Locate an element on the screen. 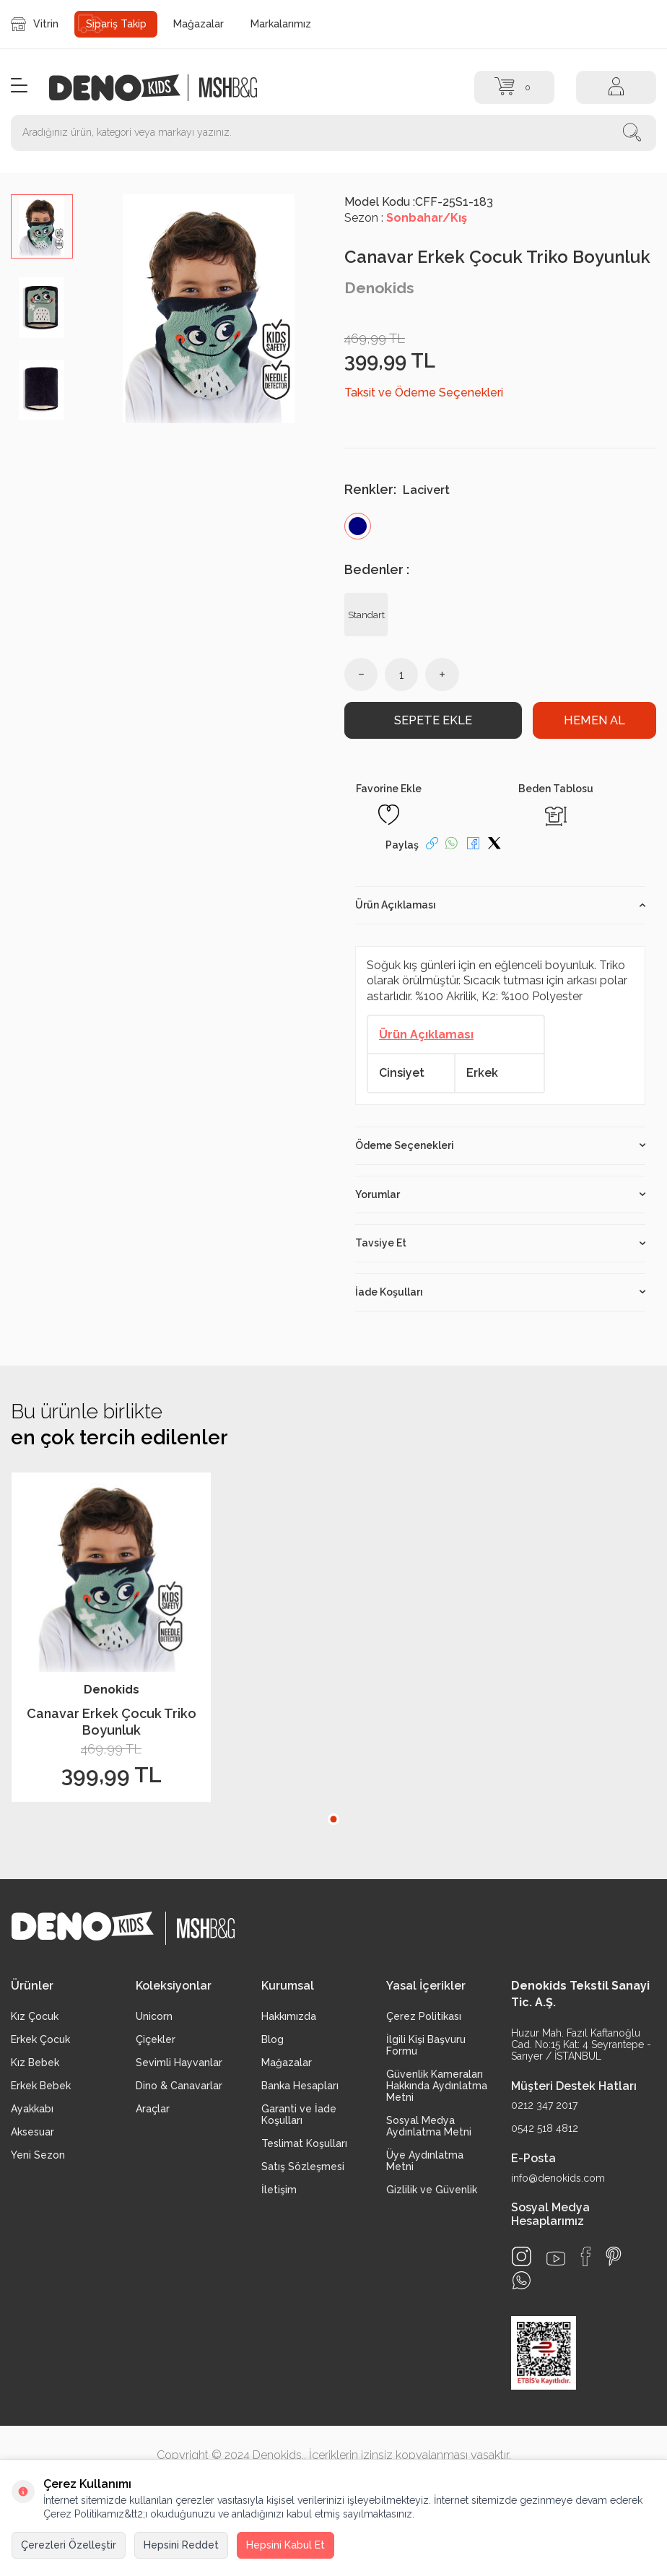 This screenshot has height=2576, width=667. Satış Sözleşmesi is located at coordinates (302, 2166).